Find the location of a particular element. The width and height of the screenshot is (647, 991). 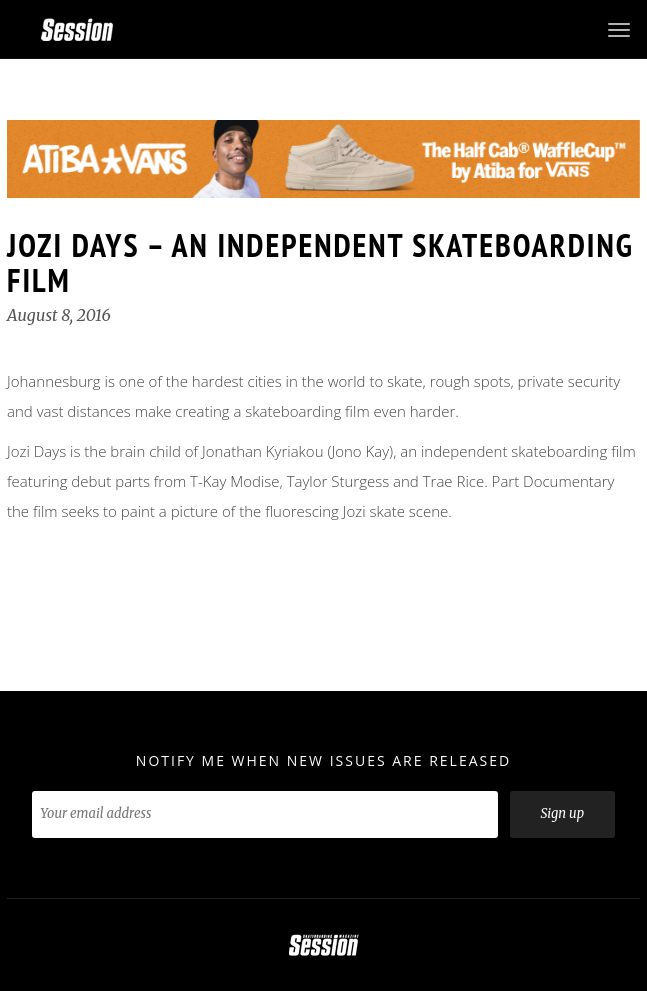

[option] is located at coordinates (323, 159).